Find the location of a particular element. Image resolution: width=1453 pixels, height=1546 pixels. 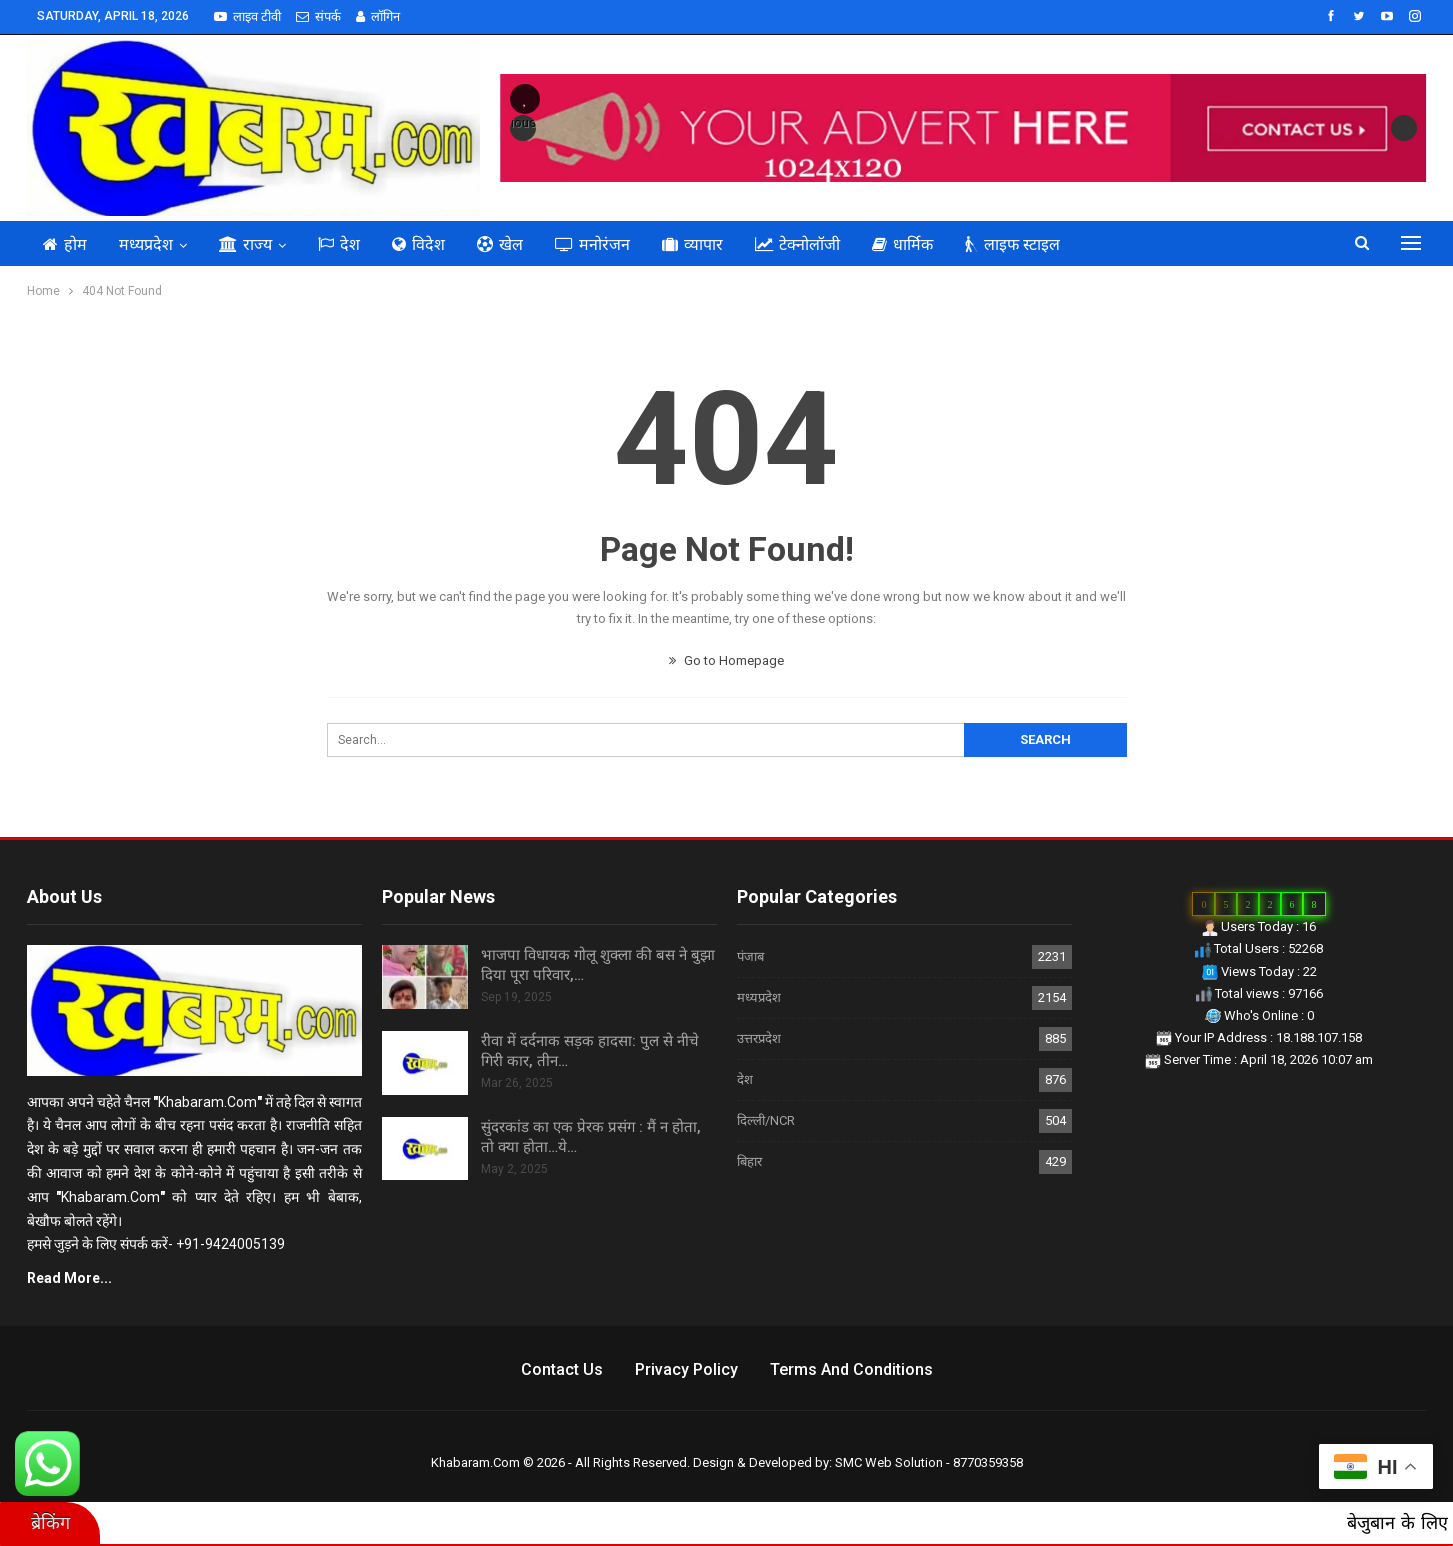

लाइफ स्टाइल is located at coordinates (1012, 244).